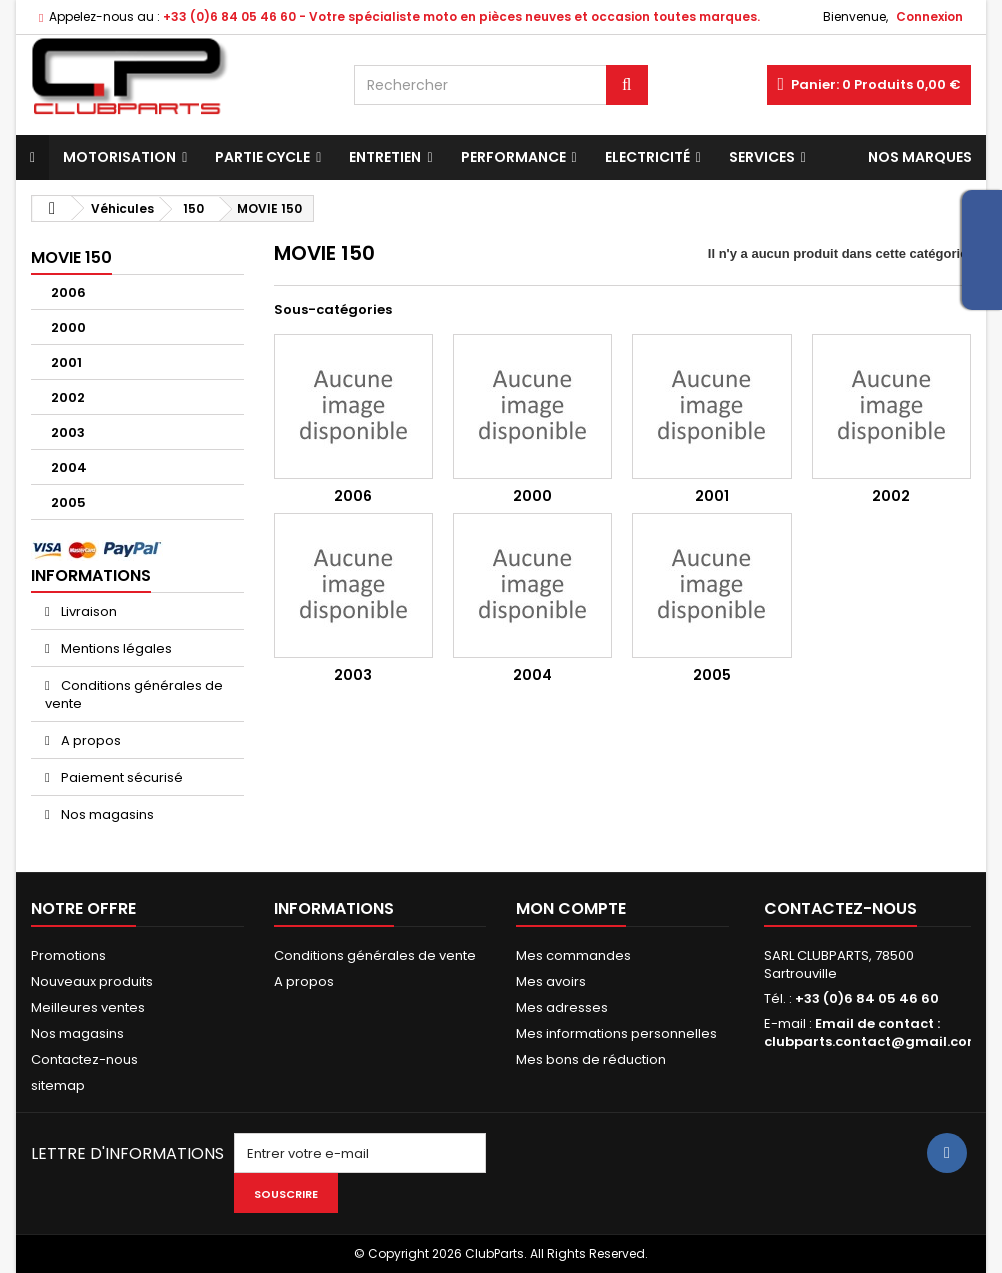  What do you see at coordinates (92, 981) in the screenshot?
I see `Nouveaux produits` at bounding box center [92, 981].